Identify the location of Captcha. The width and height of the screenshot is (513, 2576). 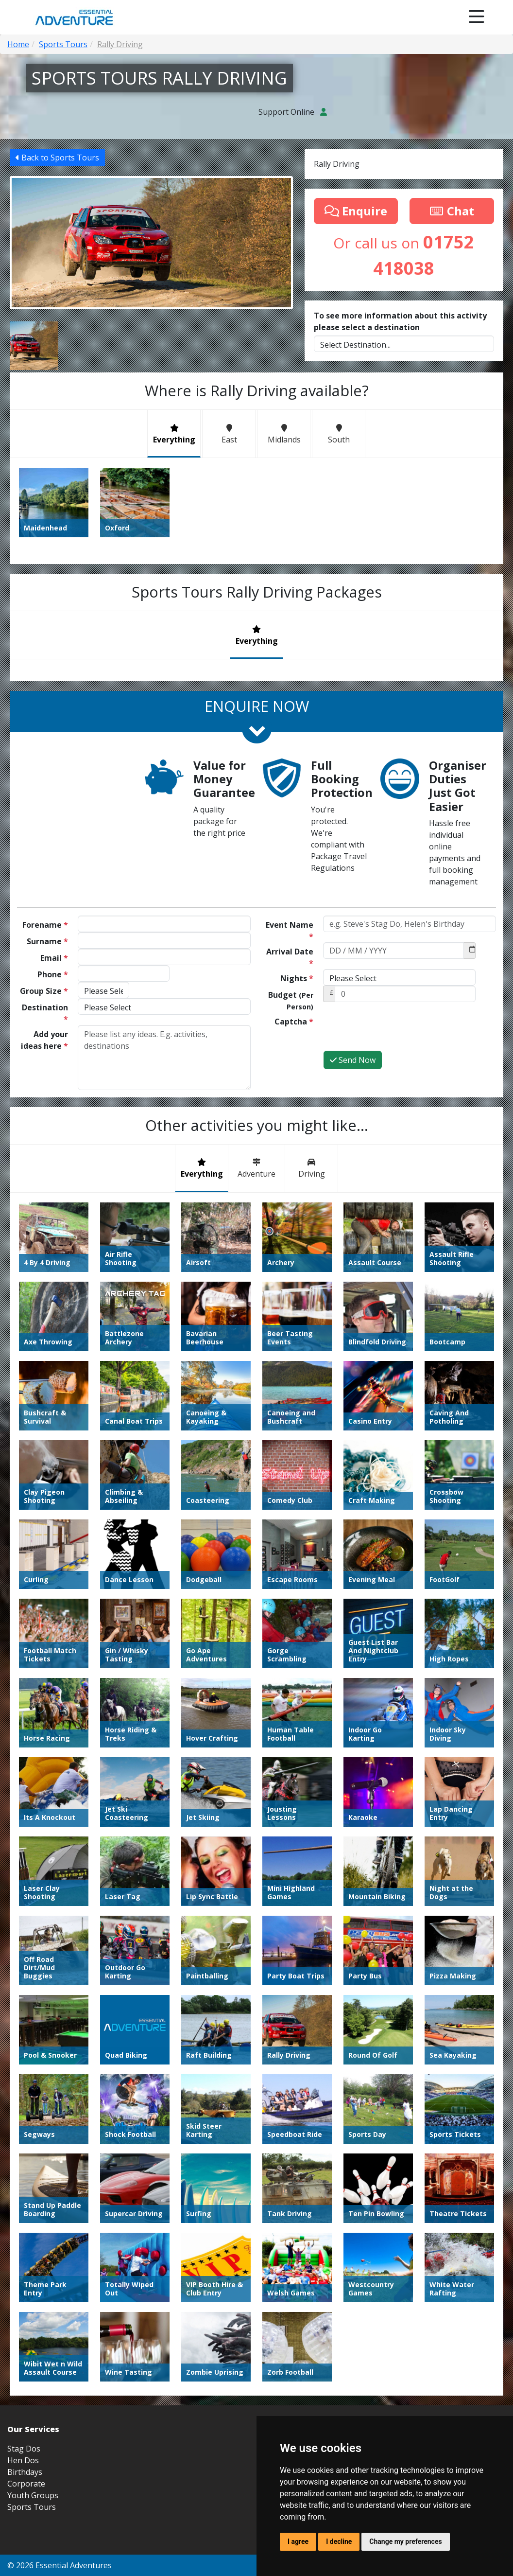
(293, 1021).